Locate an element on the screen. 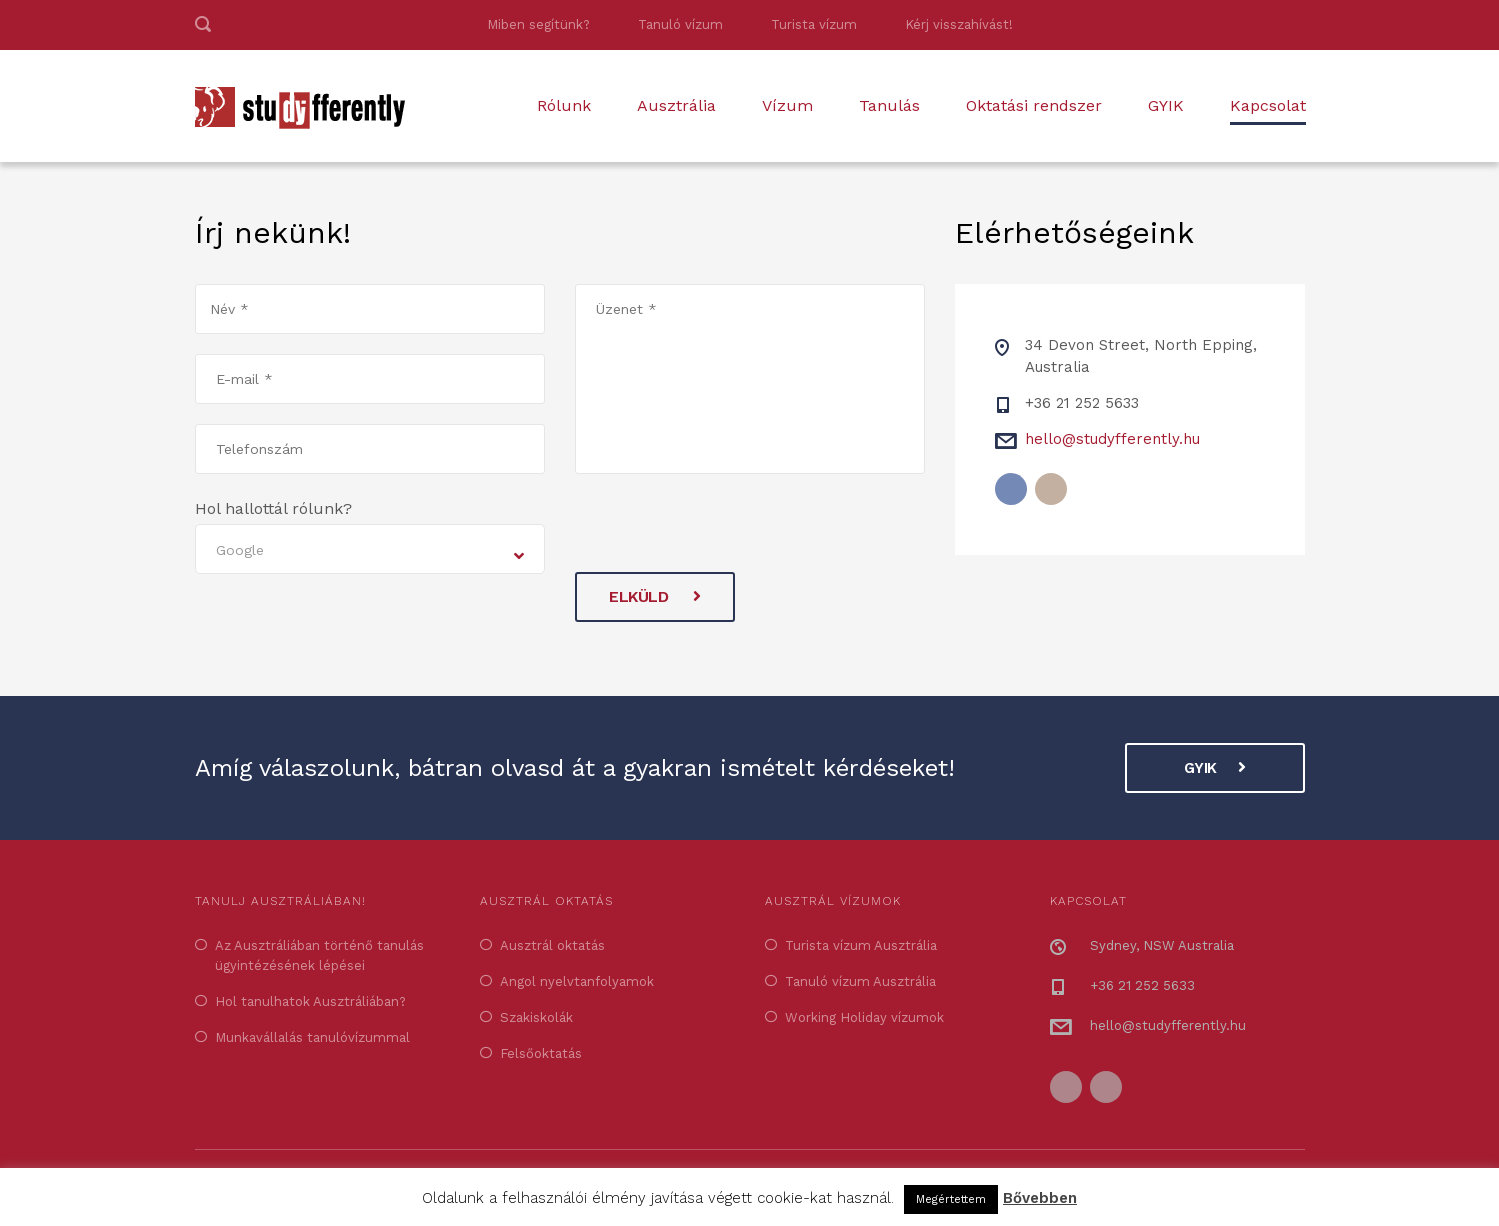 This screenshot has height=1226, width=1499. [presentation] is located at coordinates (727, 533).